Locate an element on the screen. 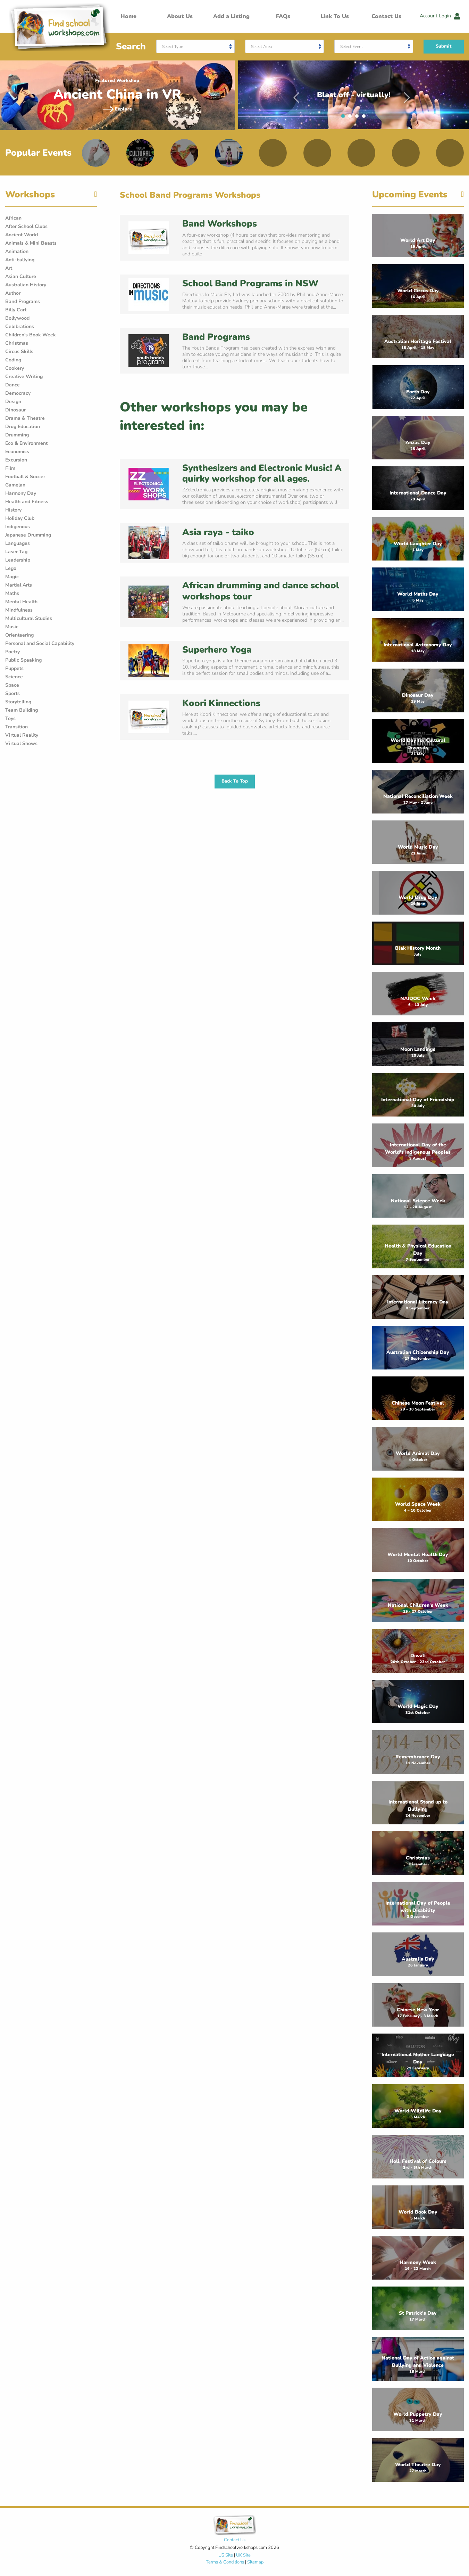 This screenshot has width=469, height=2576. Sitemap is located at coordinates (255, 2562).